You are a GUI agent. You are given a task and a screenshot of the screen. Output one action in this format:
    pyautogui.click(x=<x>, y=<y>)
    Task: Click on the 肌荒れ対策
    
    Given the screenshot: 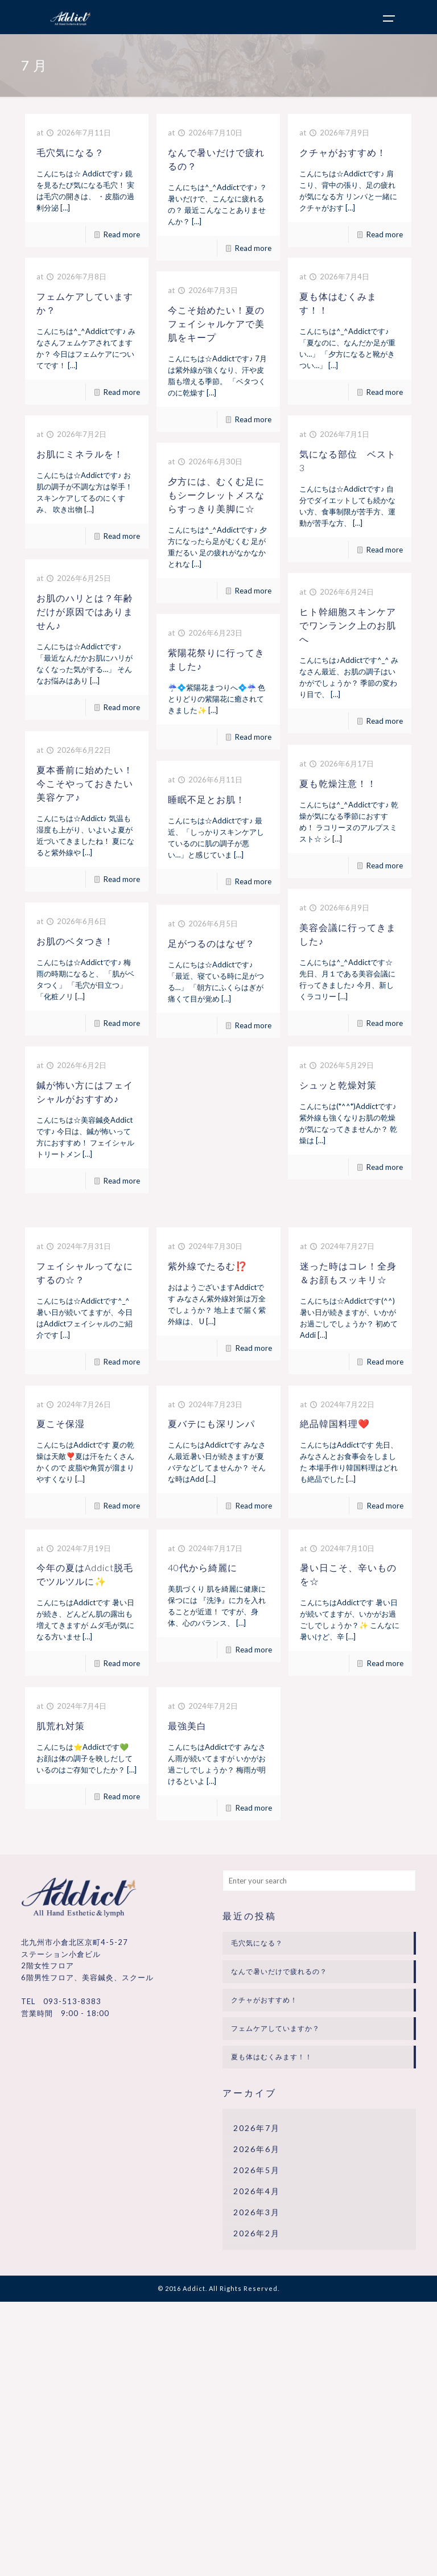 What is the action you would take?
    pyautogui.click(x=60, y=1725)
    